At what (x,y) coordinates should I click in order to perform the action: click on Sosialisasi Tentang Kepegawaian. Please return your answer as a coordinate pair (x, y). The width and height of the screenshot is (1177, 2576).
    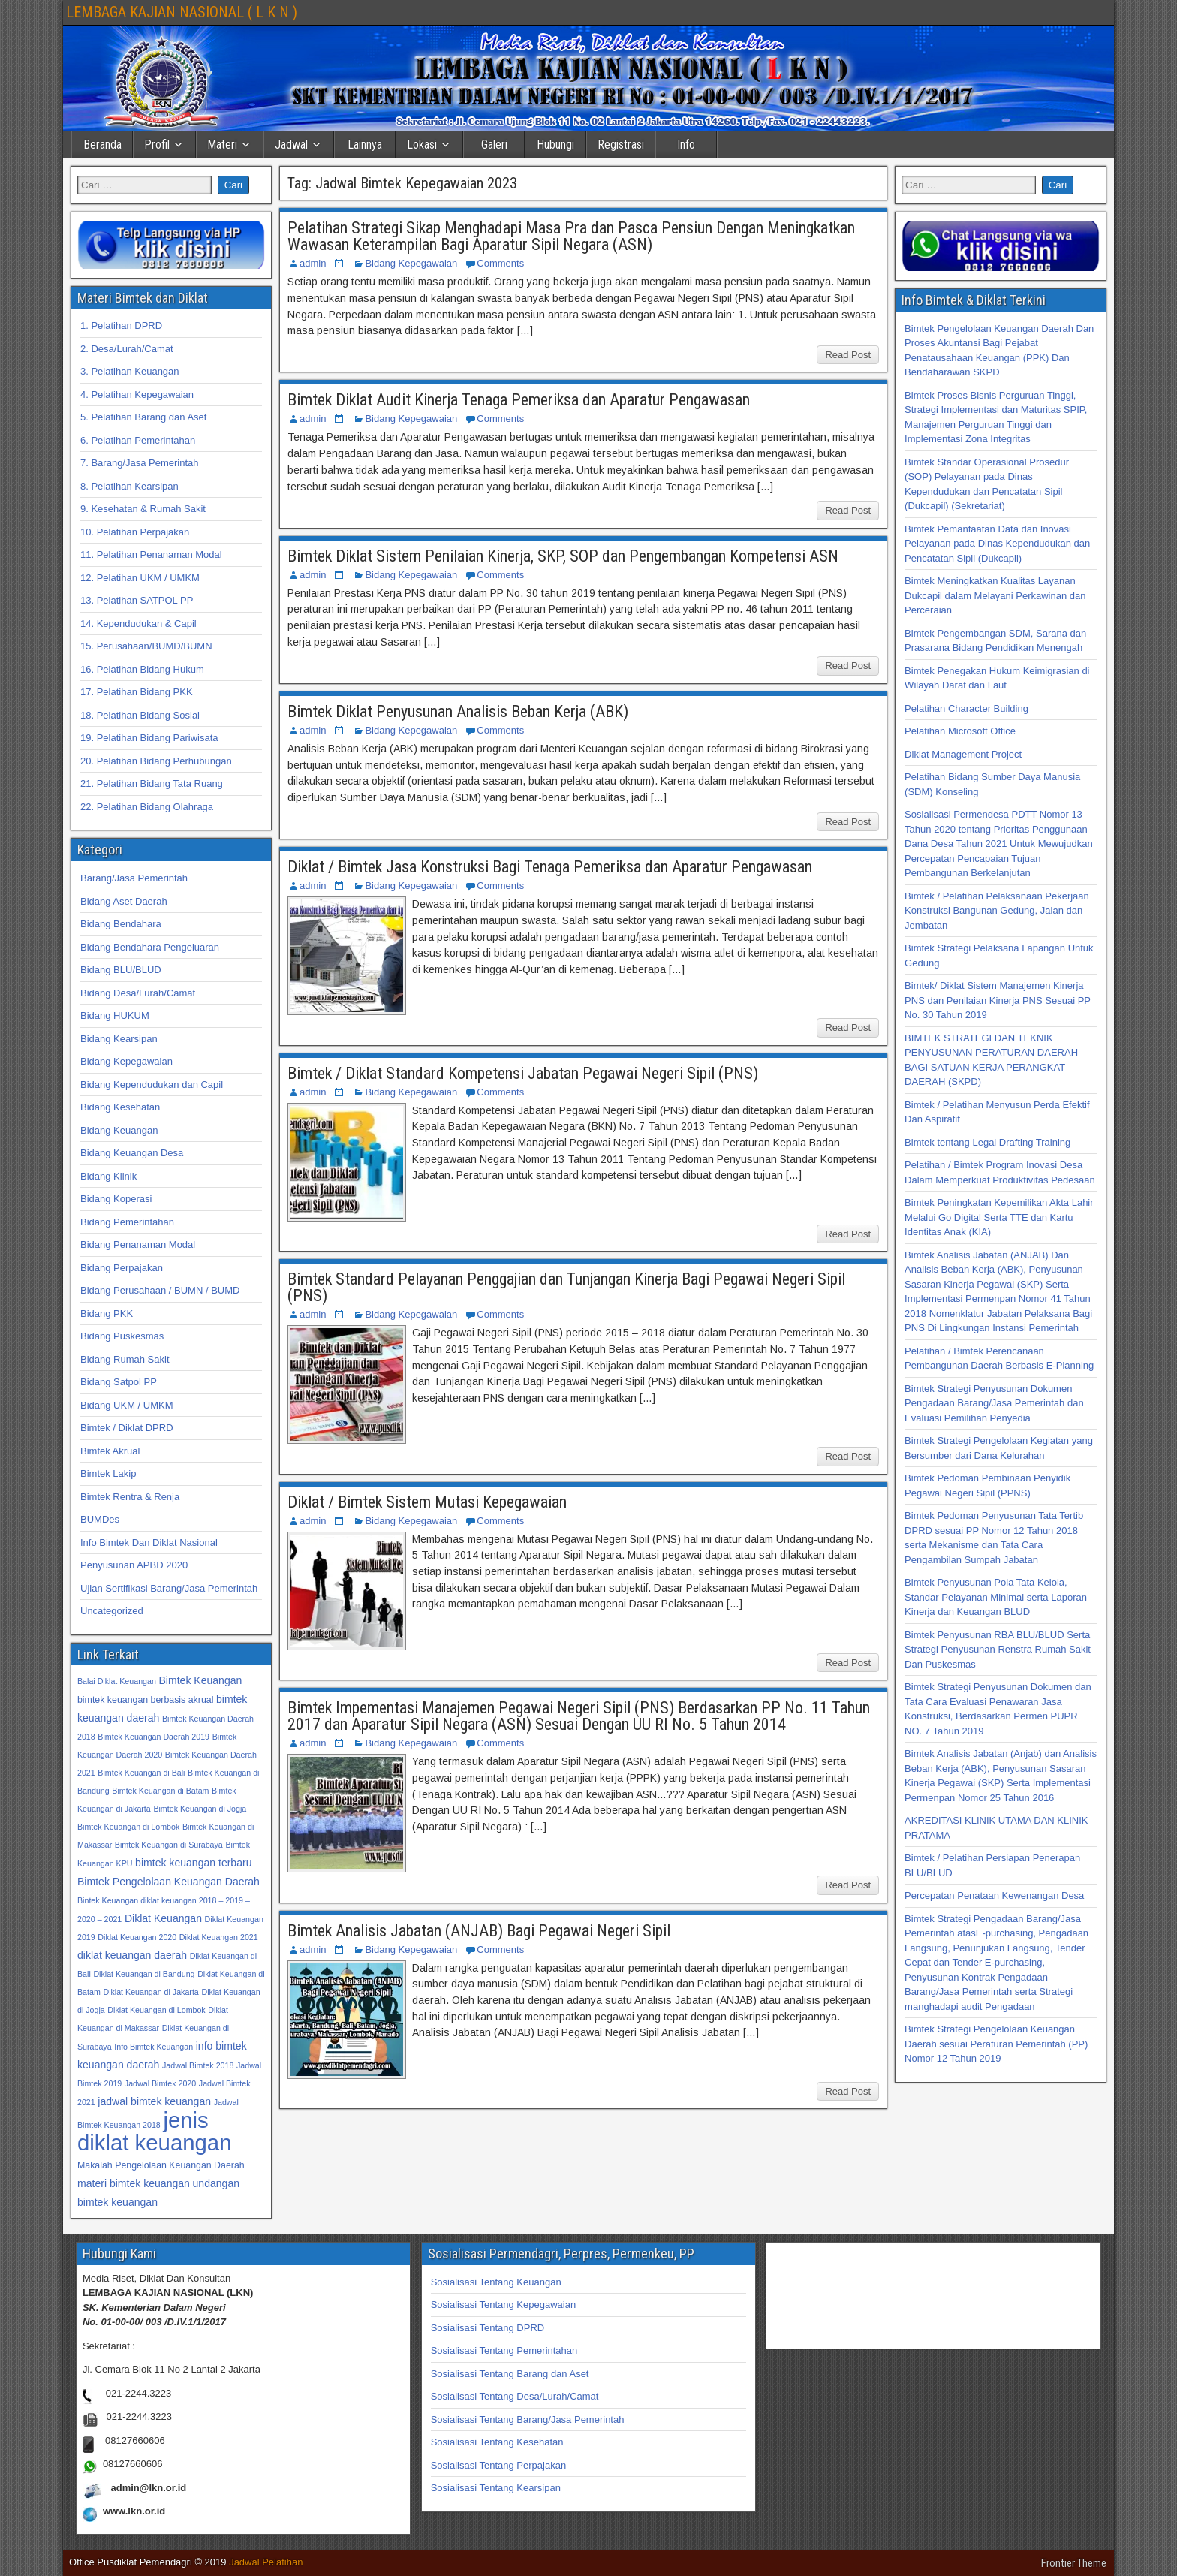
    Looking at the image, I should click on (503, 2304).